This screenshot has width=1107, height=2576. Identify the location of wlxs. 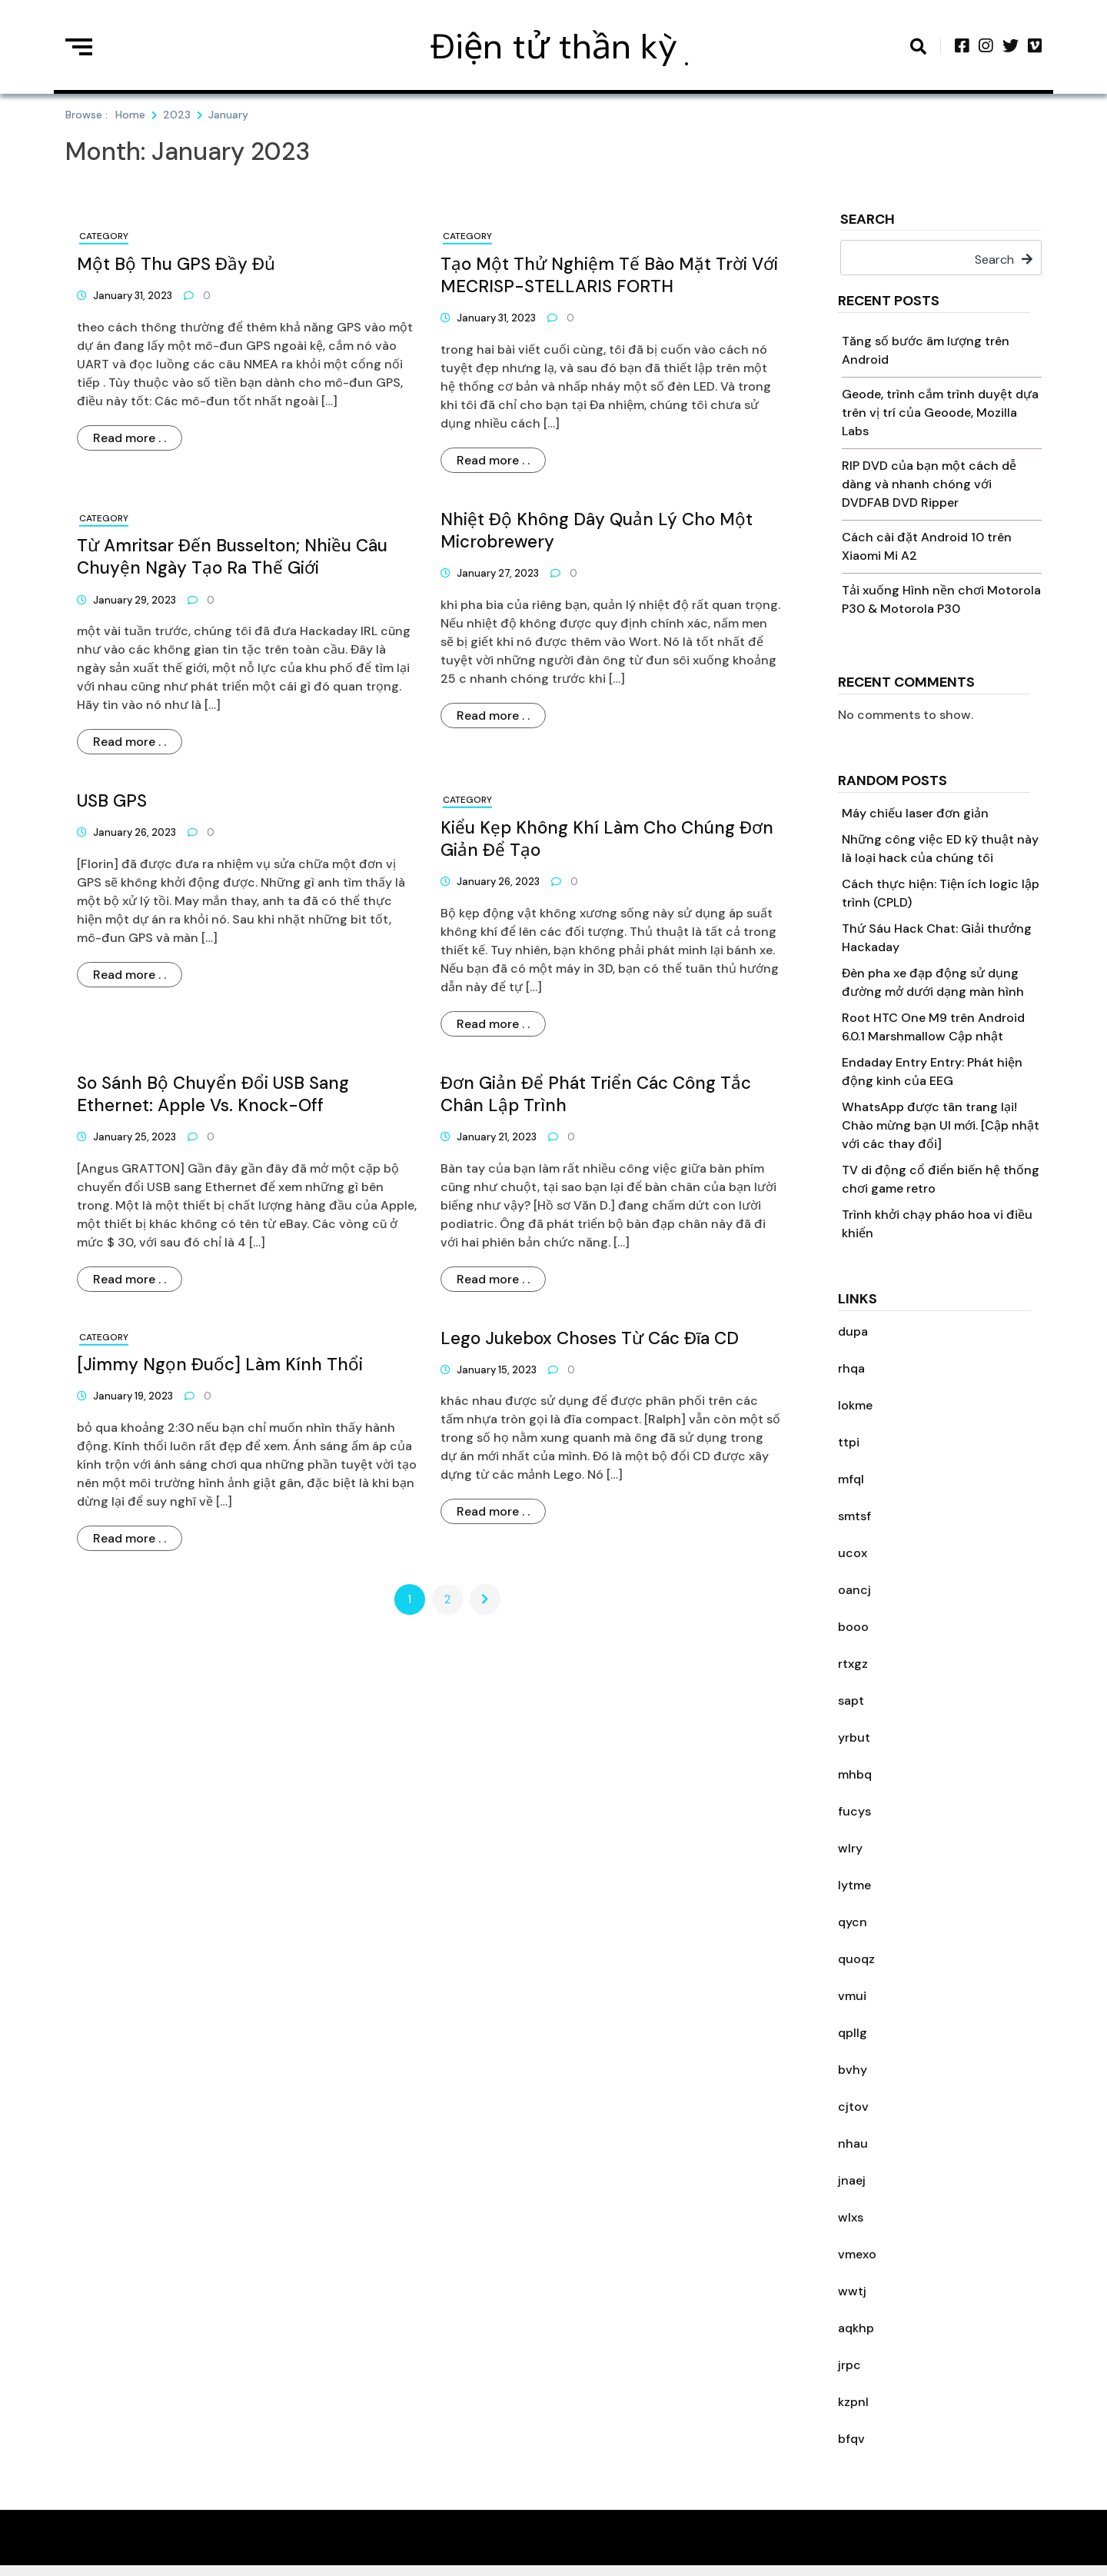
(850, 2217).